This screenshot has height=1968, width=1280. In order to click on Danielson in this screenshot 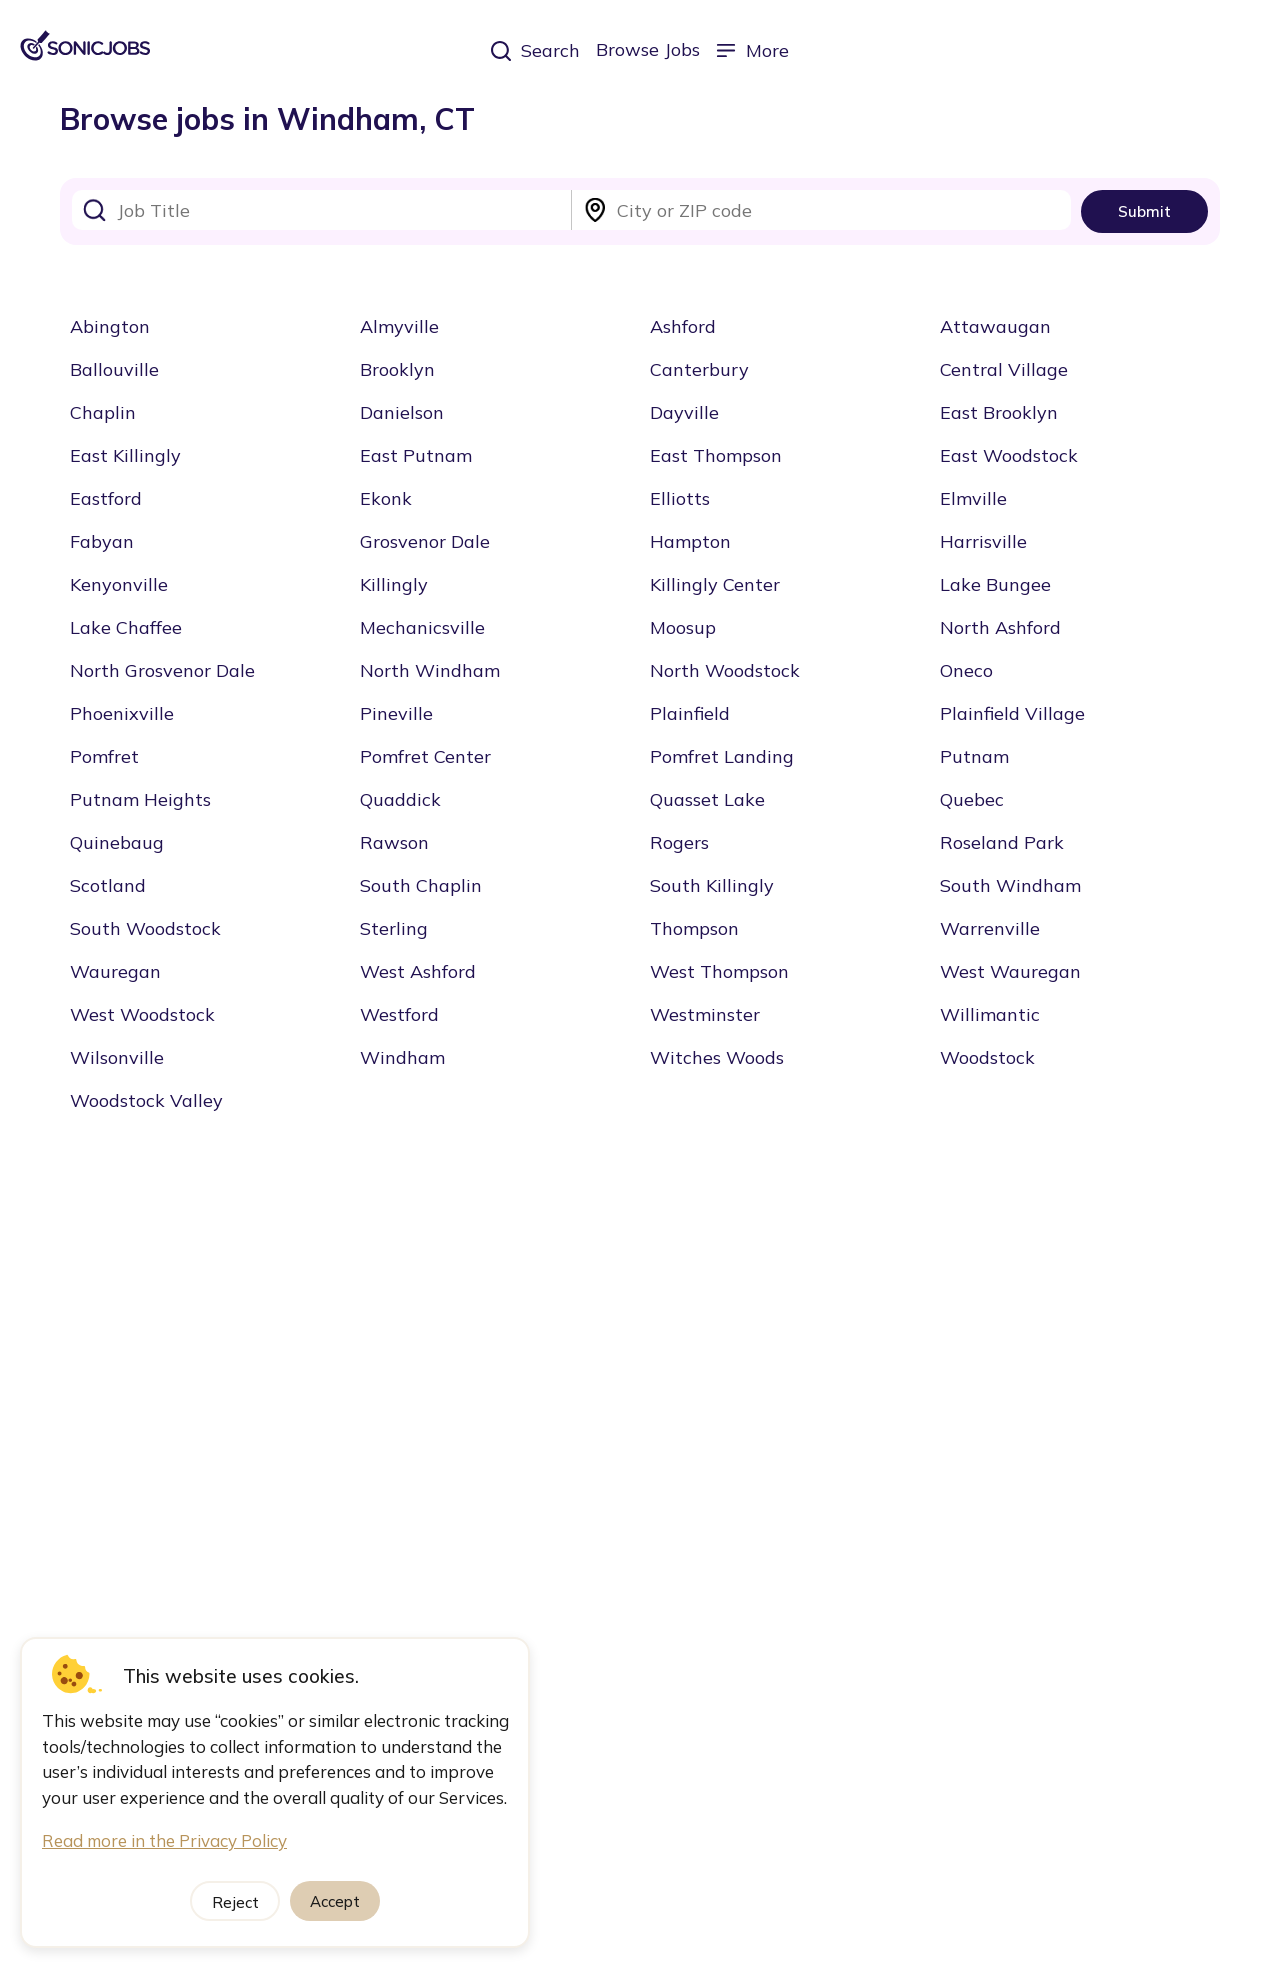, I will do `click(402, 412)`.